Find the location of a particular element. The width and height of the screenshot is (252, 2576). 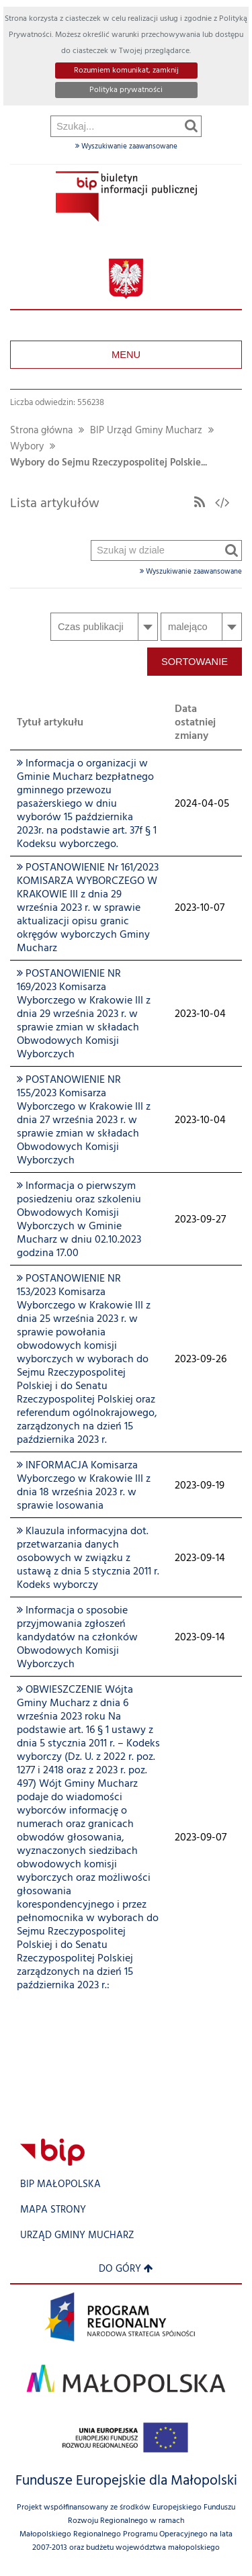

Mapa strony is located at coordinates (53, 2210).